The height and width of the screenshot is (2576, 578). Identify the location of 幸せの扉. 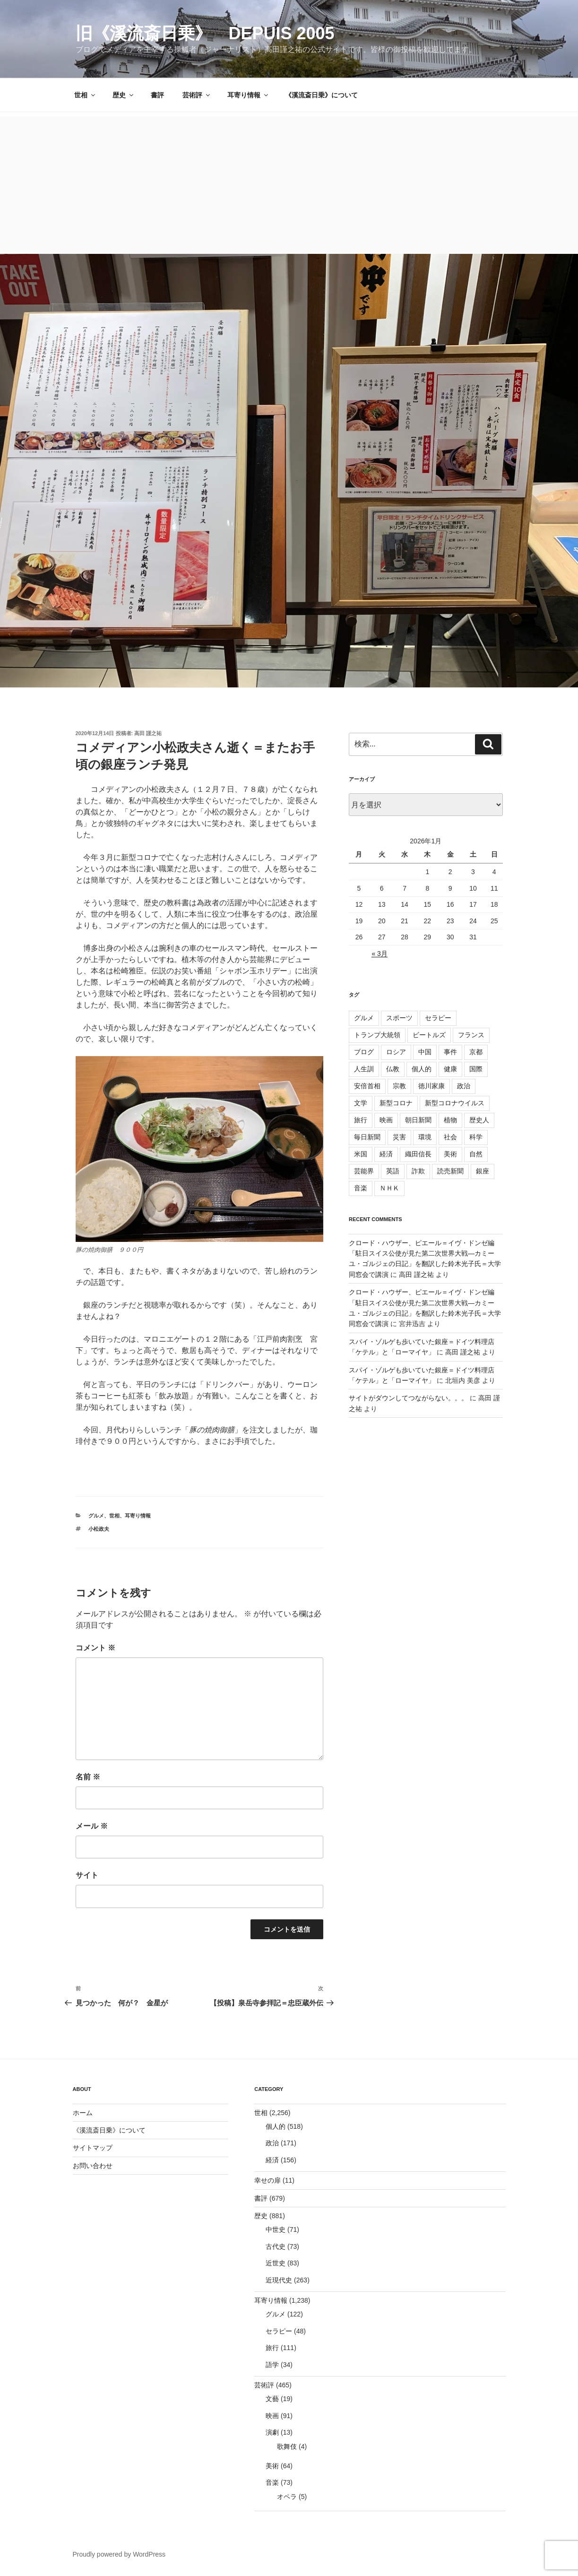
(267, 2180).